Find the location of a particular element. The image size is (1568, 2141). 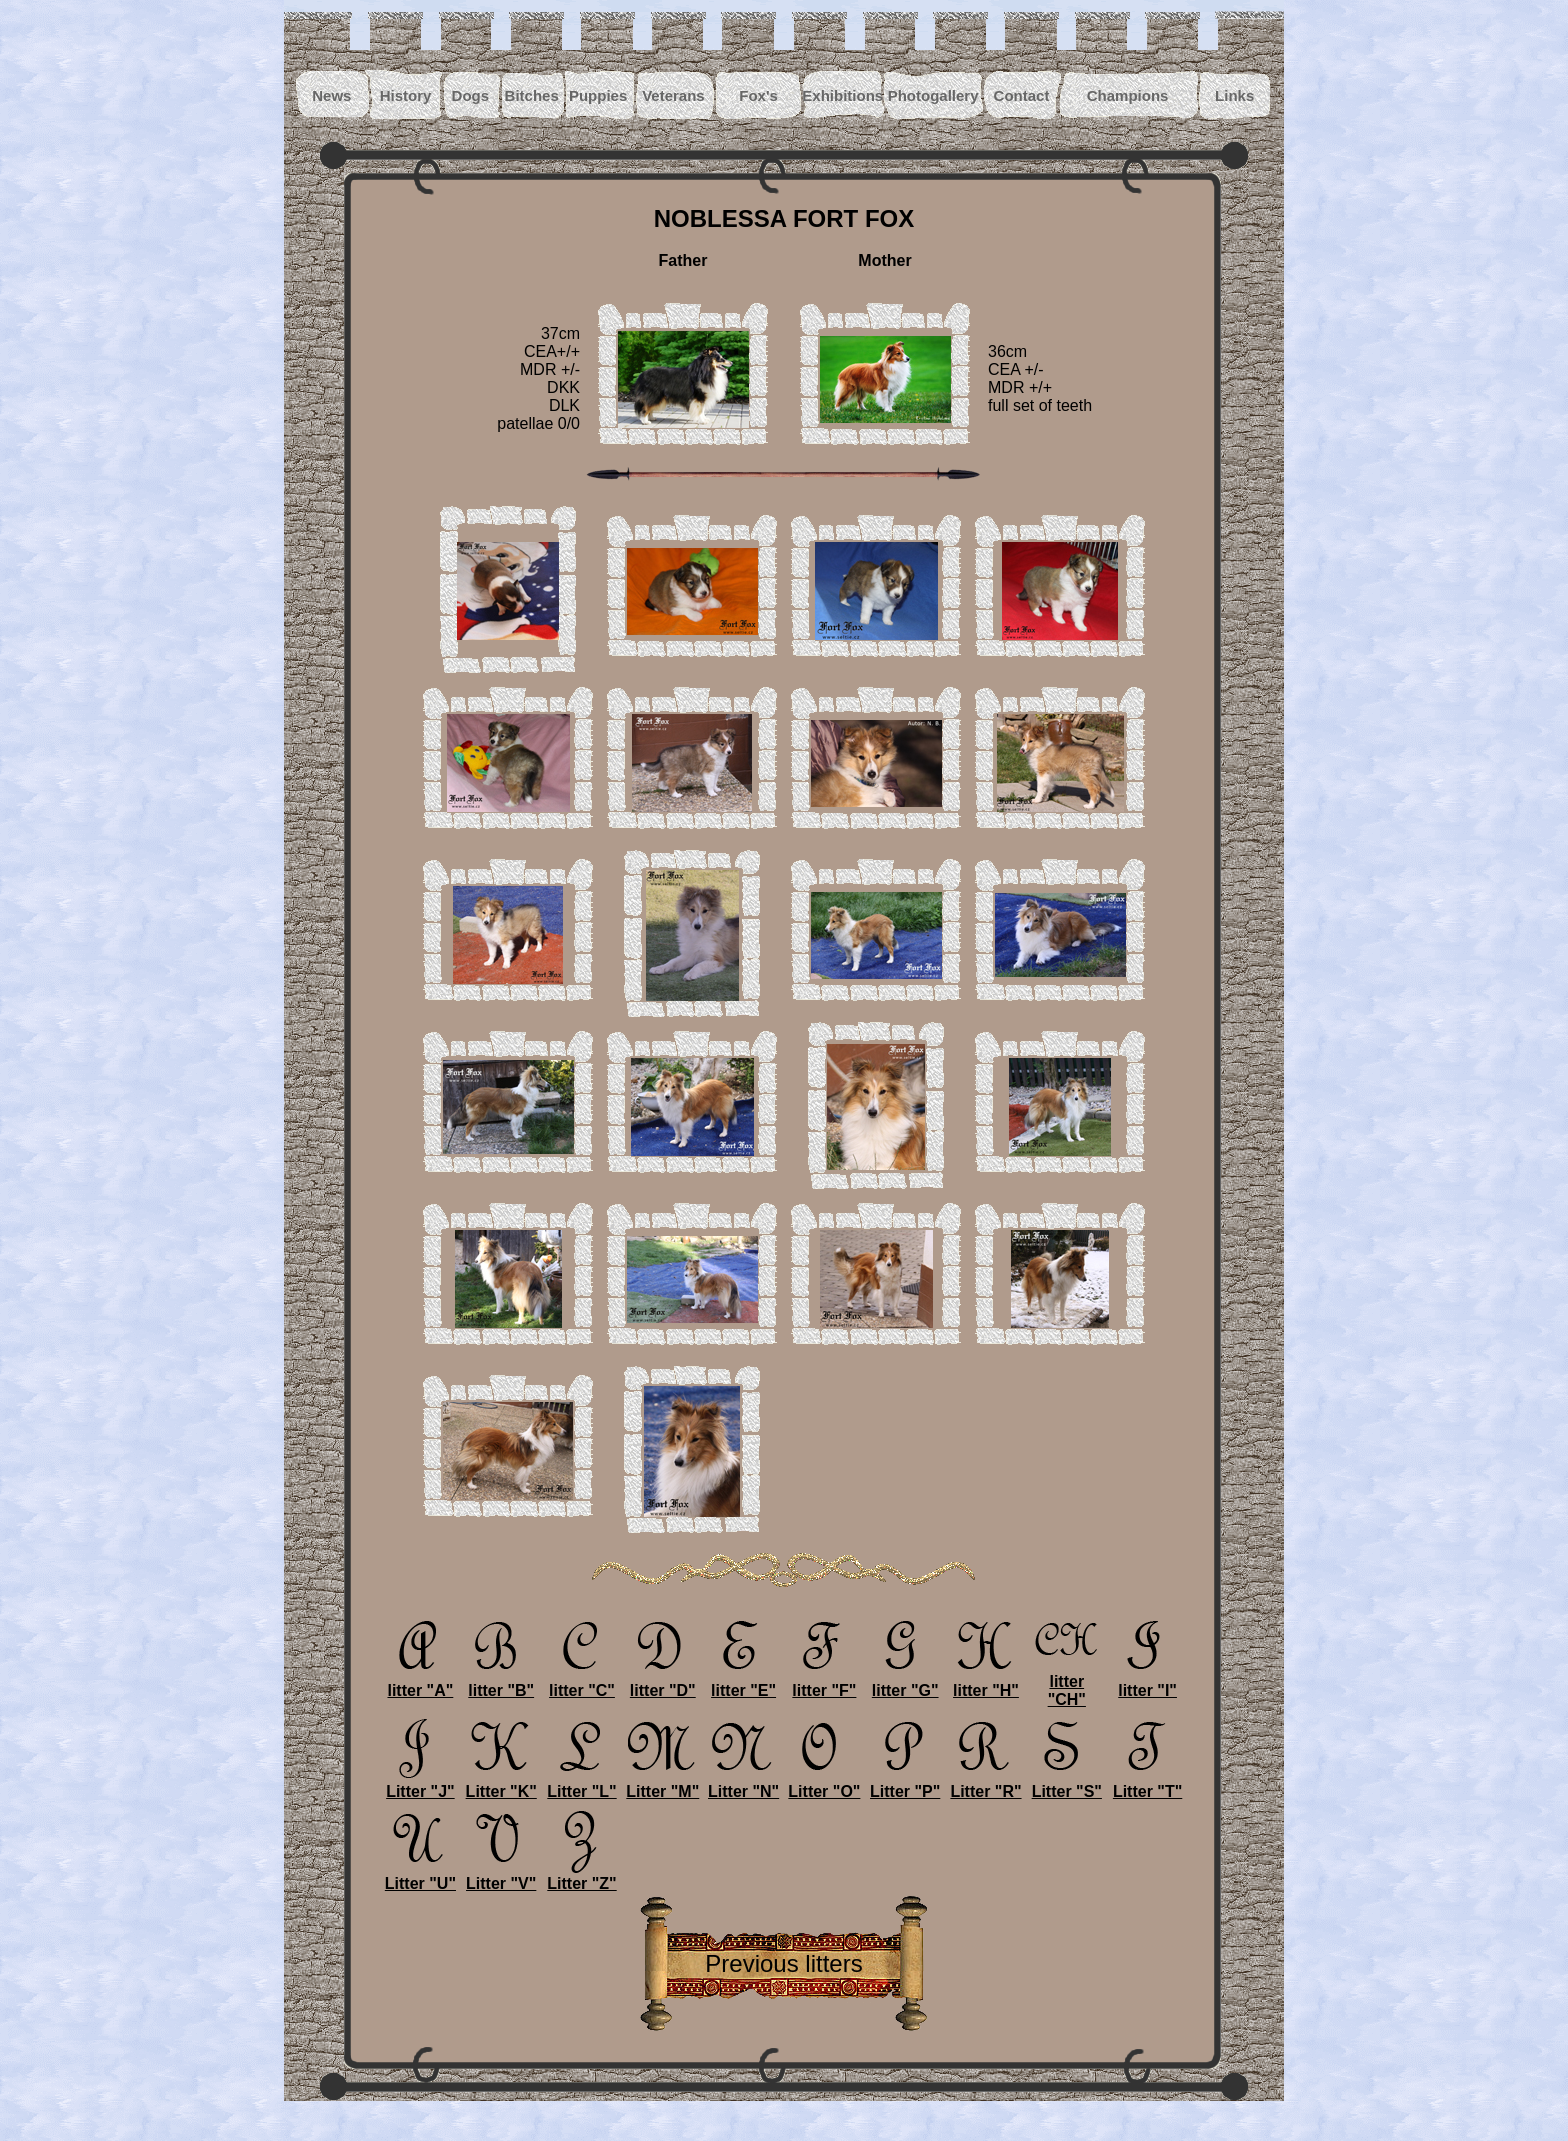

Photogallery is located at coordinates (933, 95).